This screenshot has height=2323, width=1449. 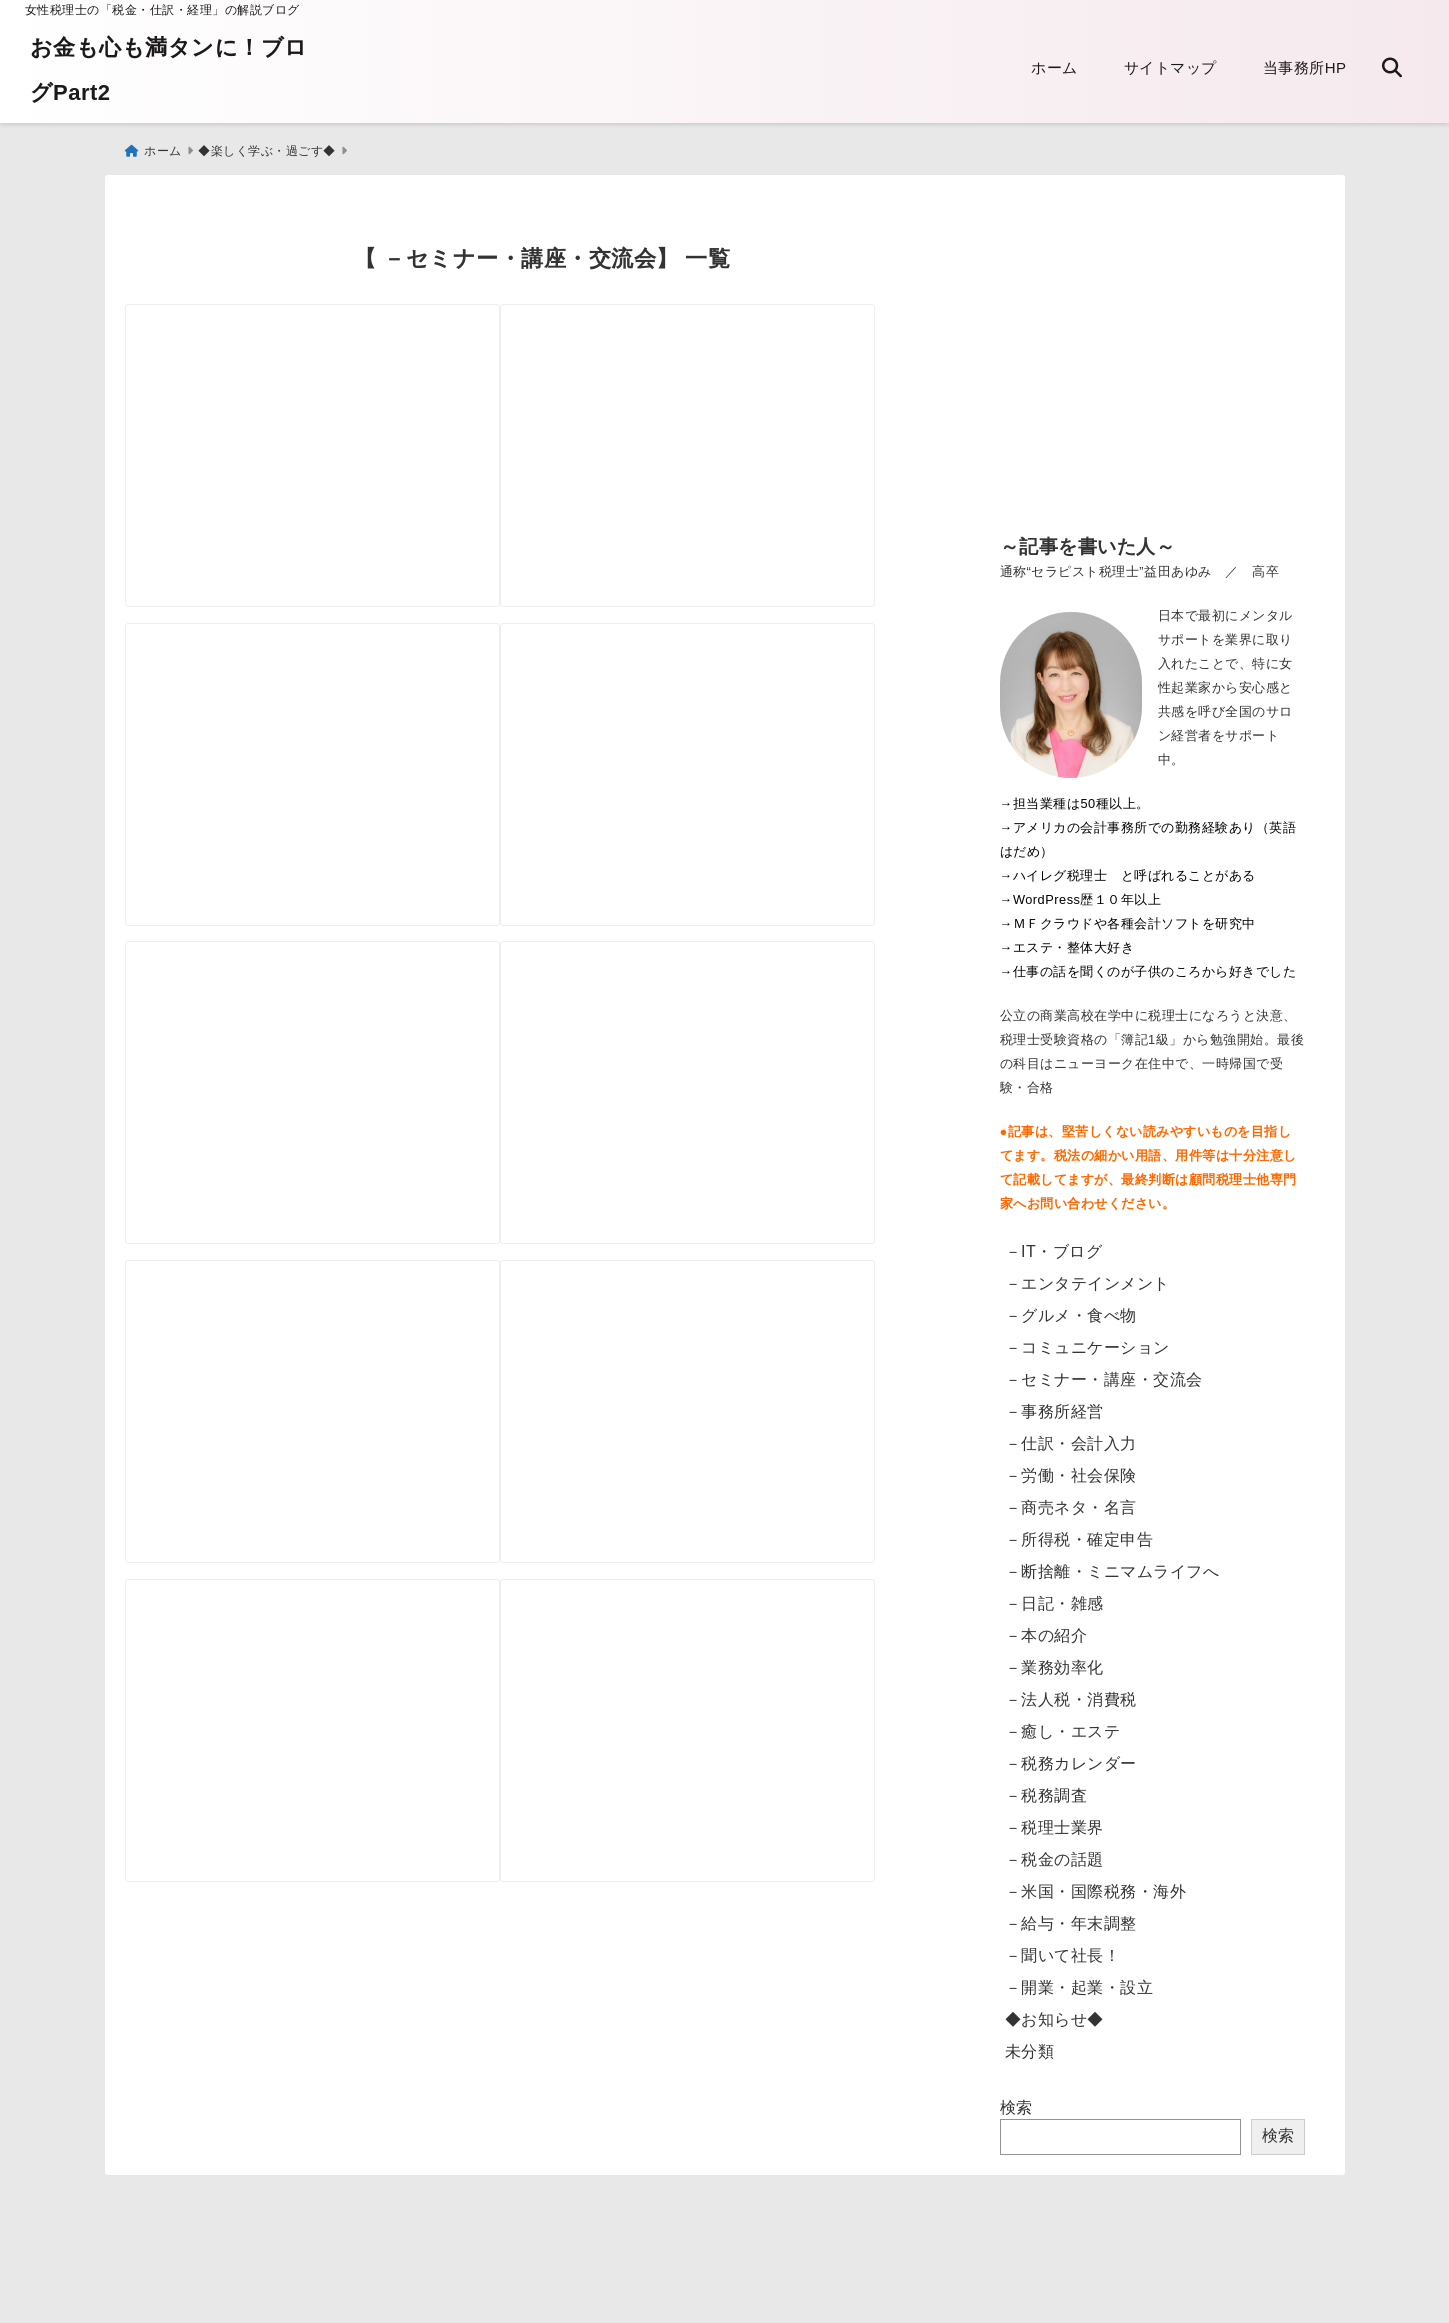 What do you see at coordinates (1046, 1625) in the screenshot?
I see `－本の紹介` at bounding box center [1046, 1625].